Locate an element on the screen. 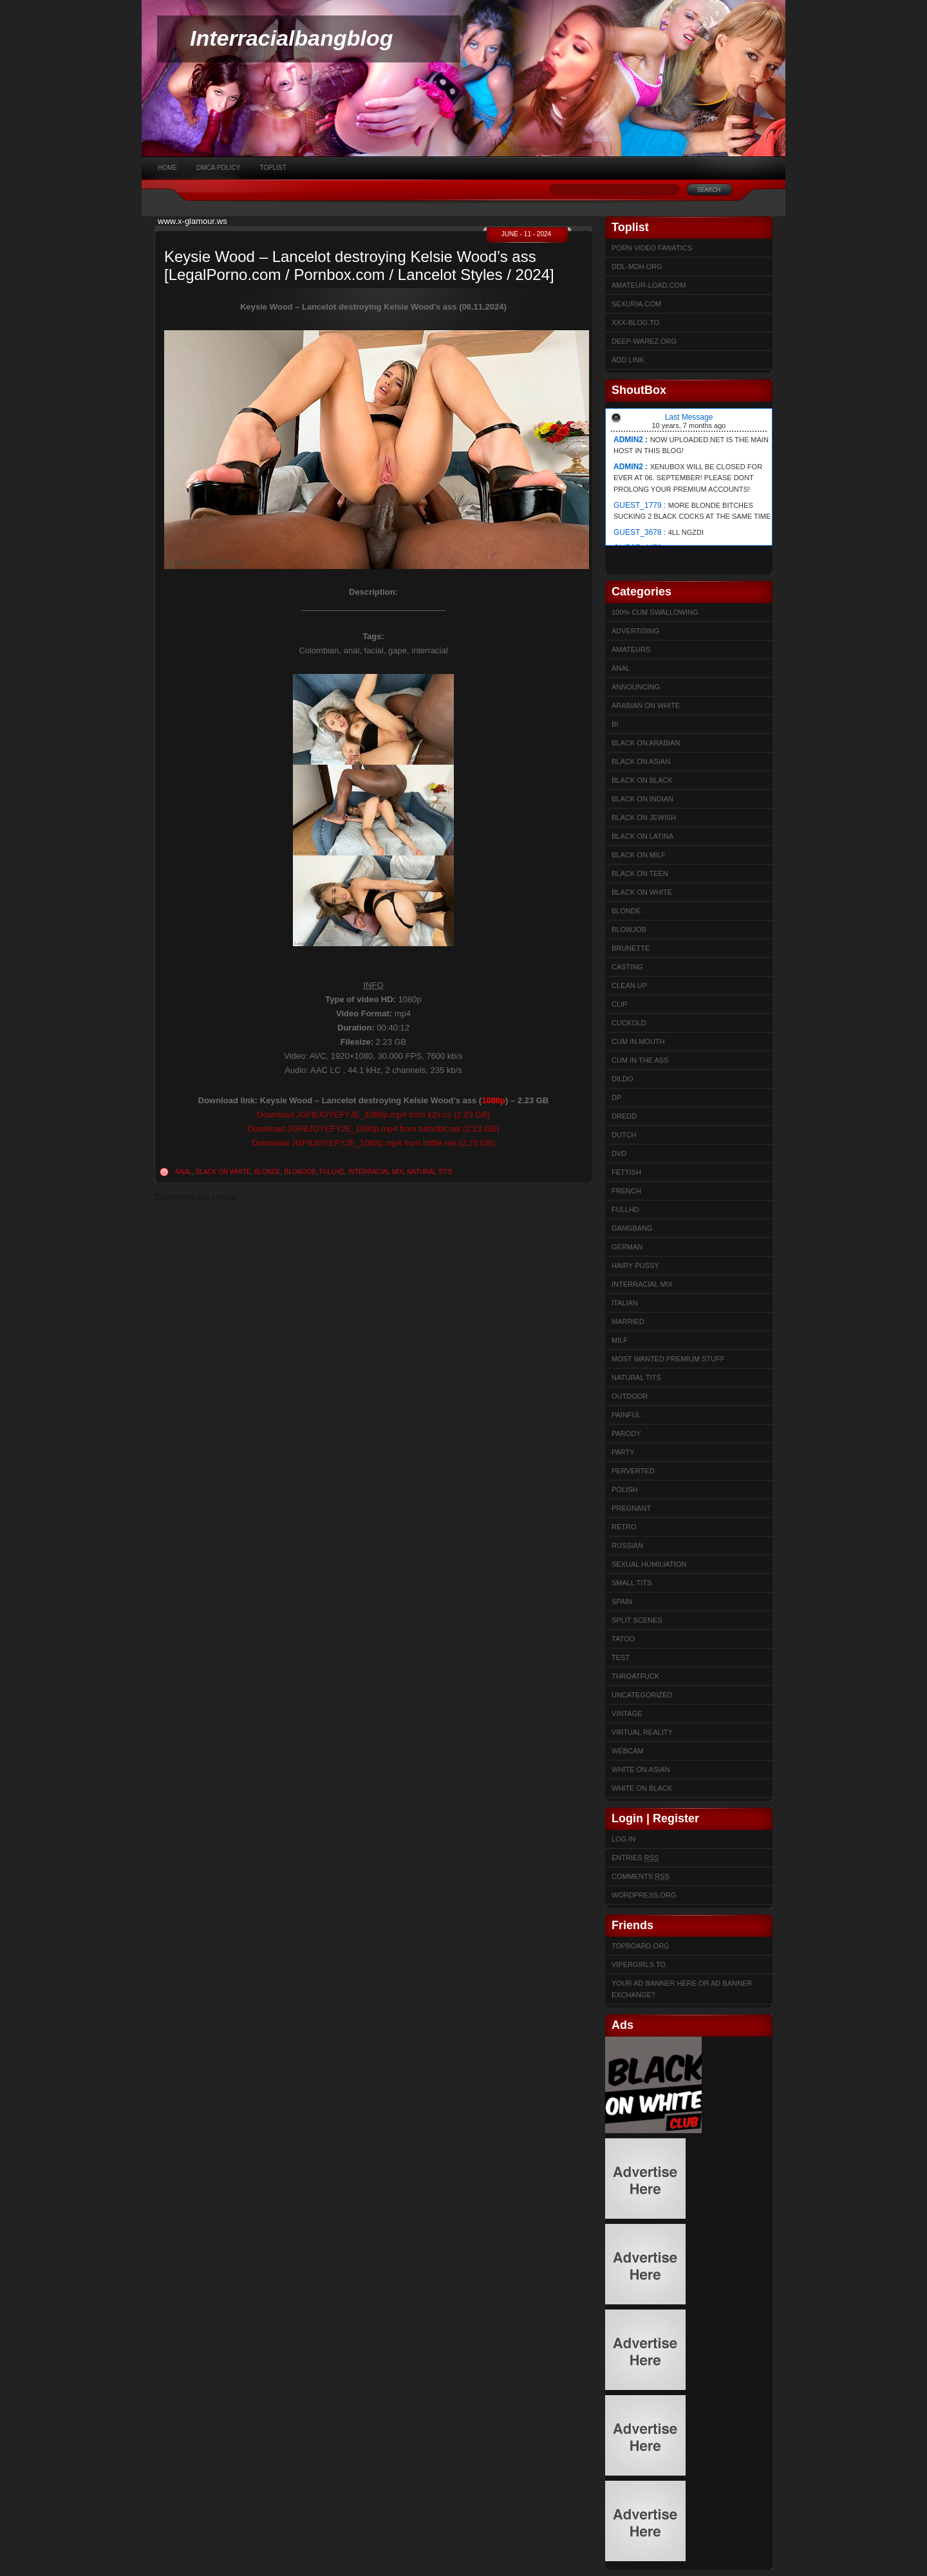  Parody is located at coordinates (626, 1433).